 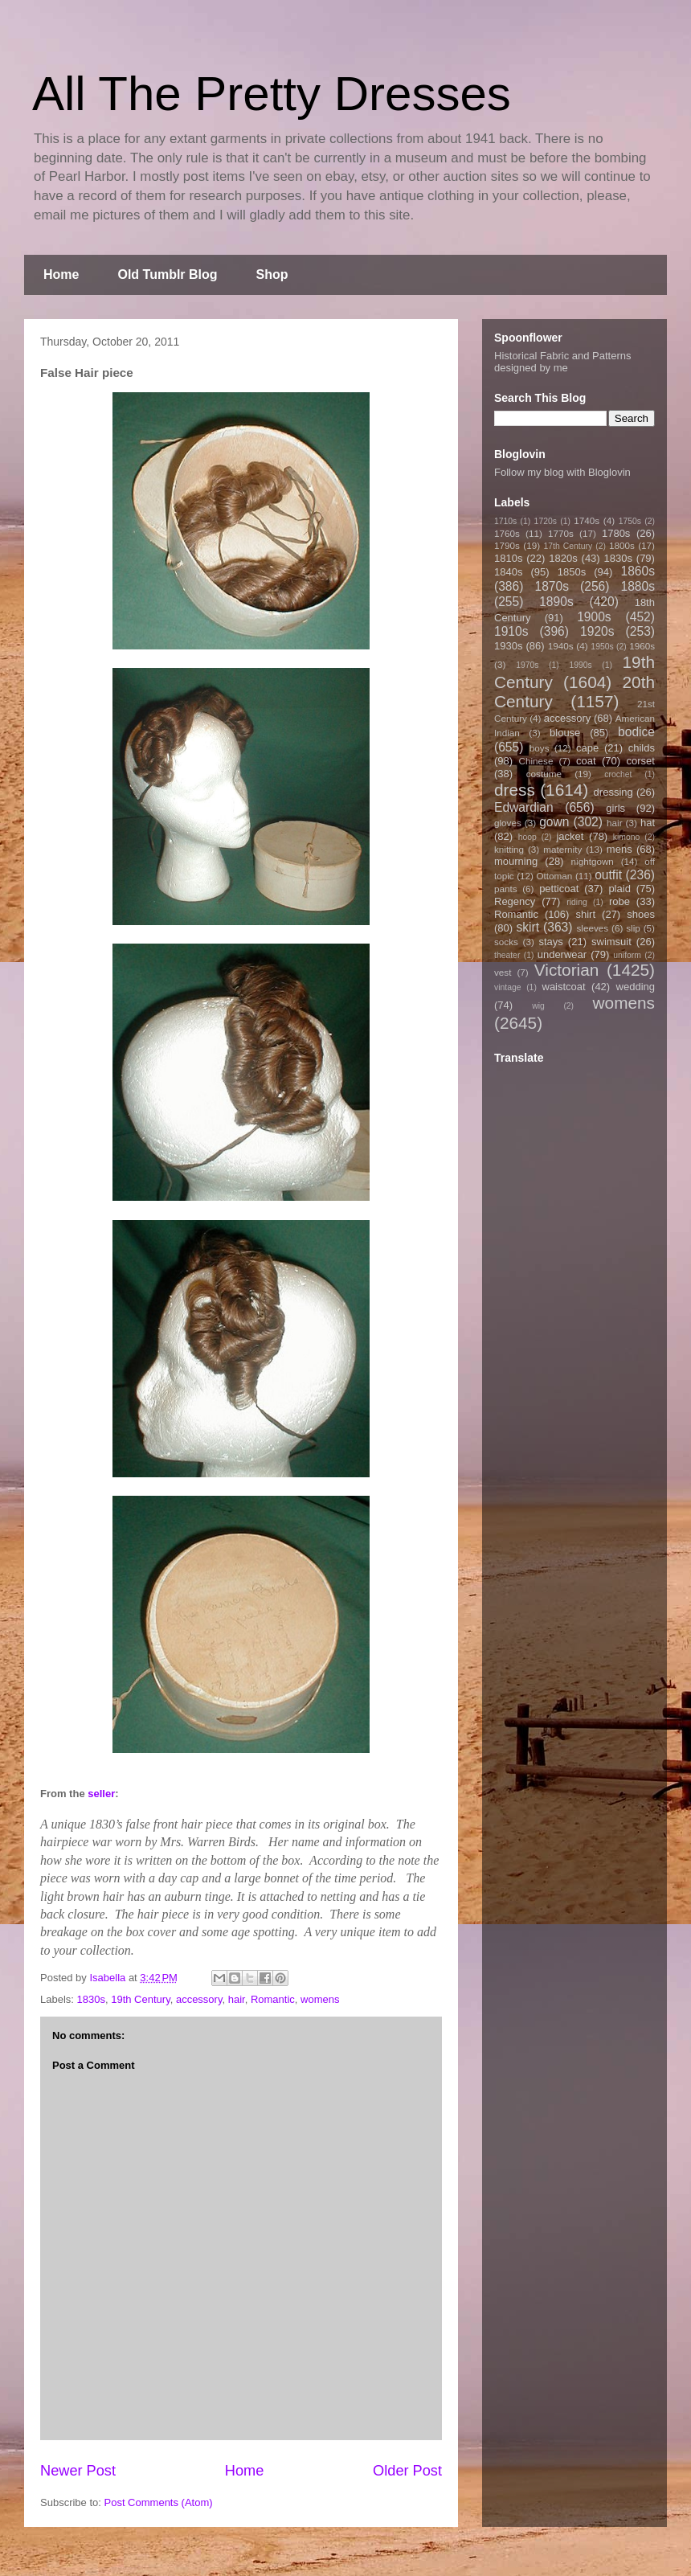 I want to click on 1970s, so click(x=527, y=665).